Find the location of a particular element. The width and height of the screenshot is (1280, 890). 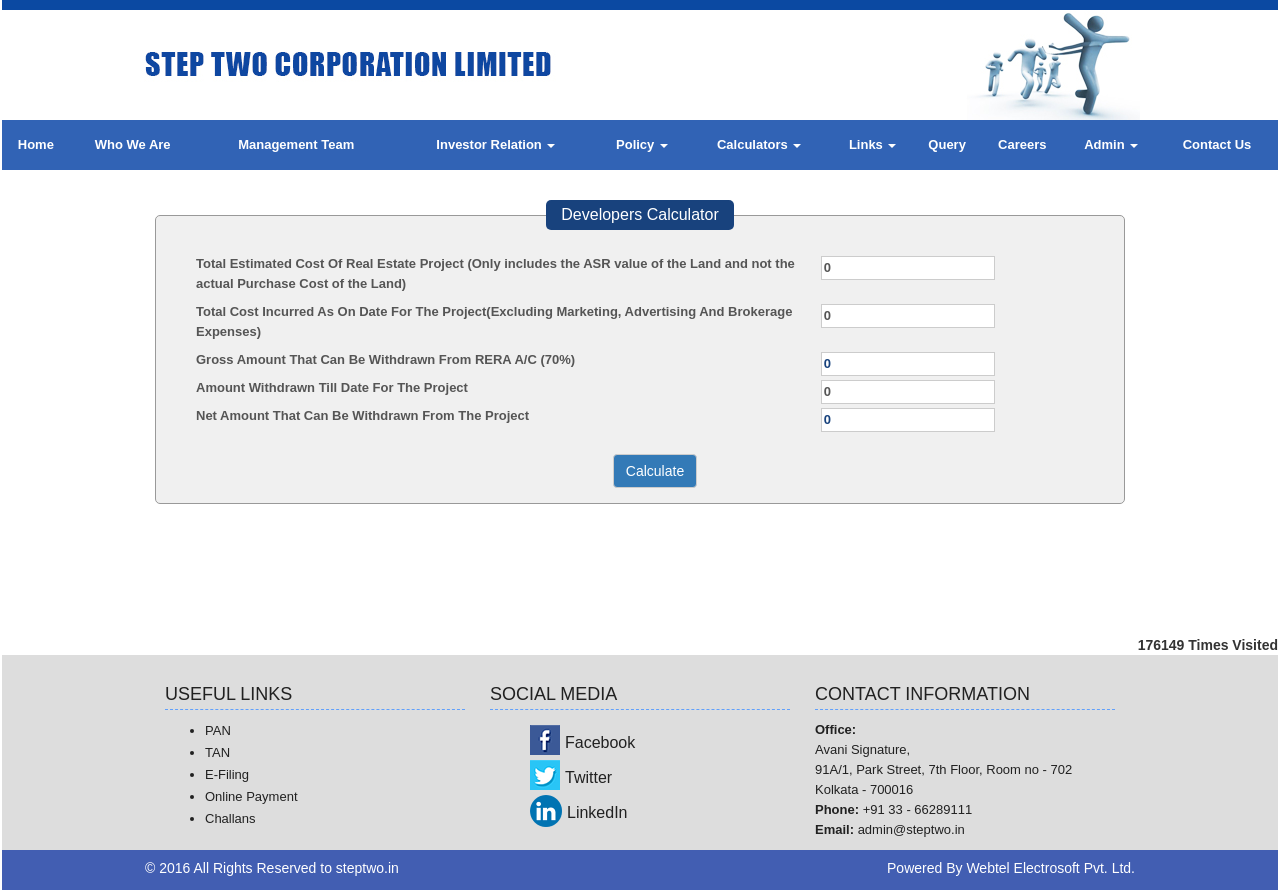

Total Cost Incurred As On Date For The Project(Excluding Marketing, Advertising And Brokerage Expenses) is located at coordinates (494, 321).